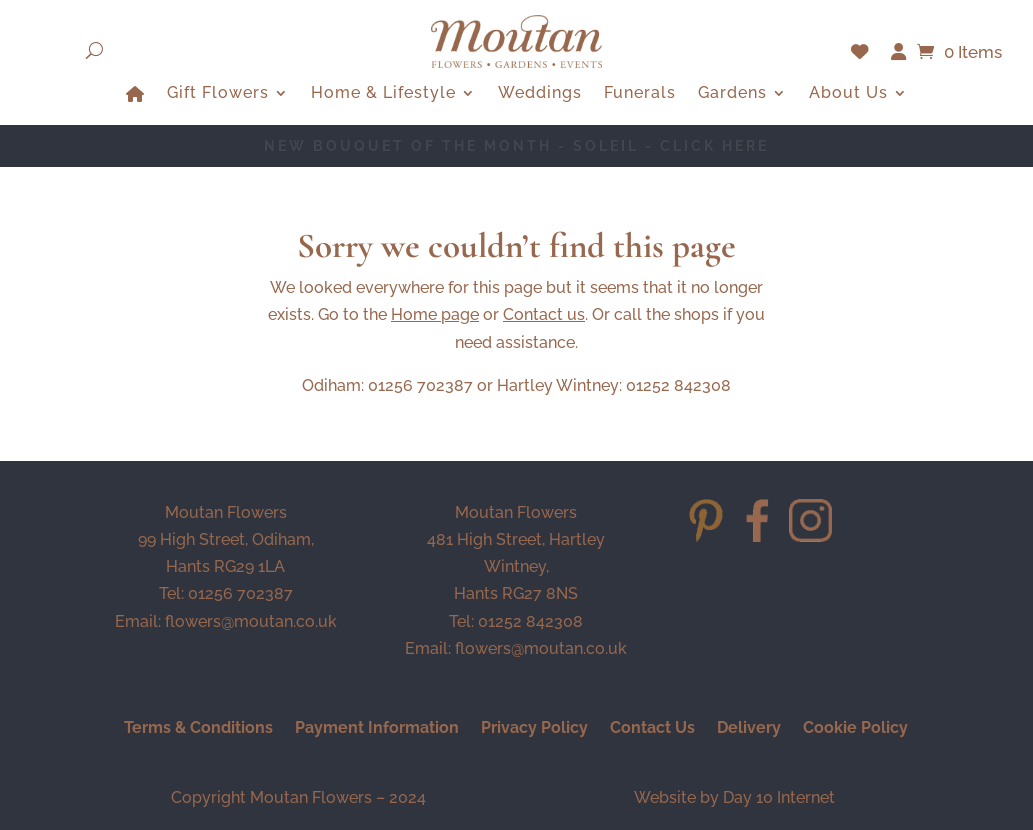 This screenshot has width=1033, height=830. I want to click on Privacy Policy, so click(534, 729).